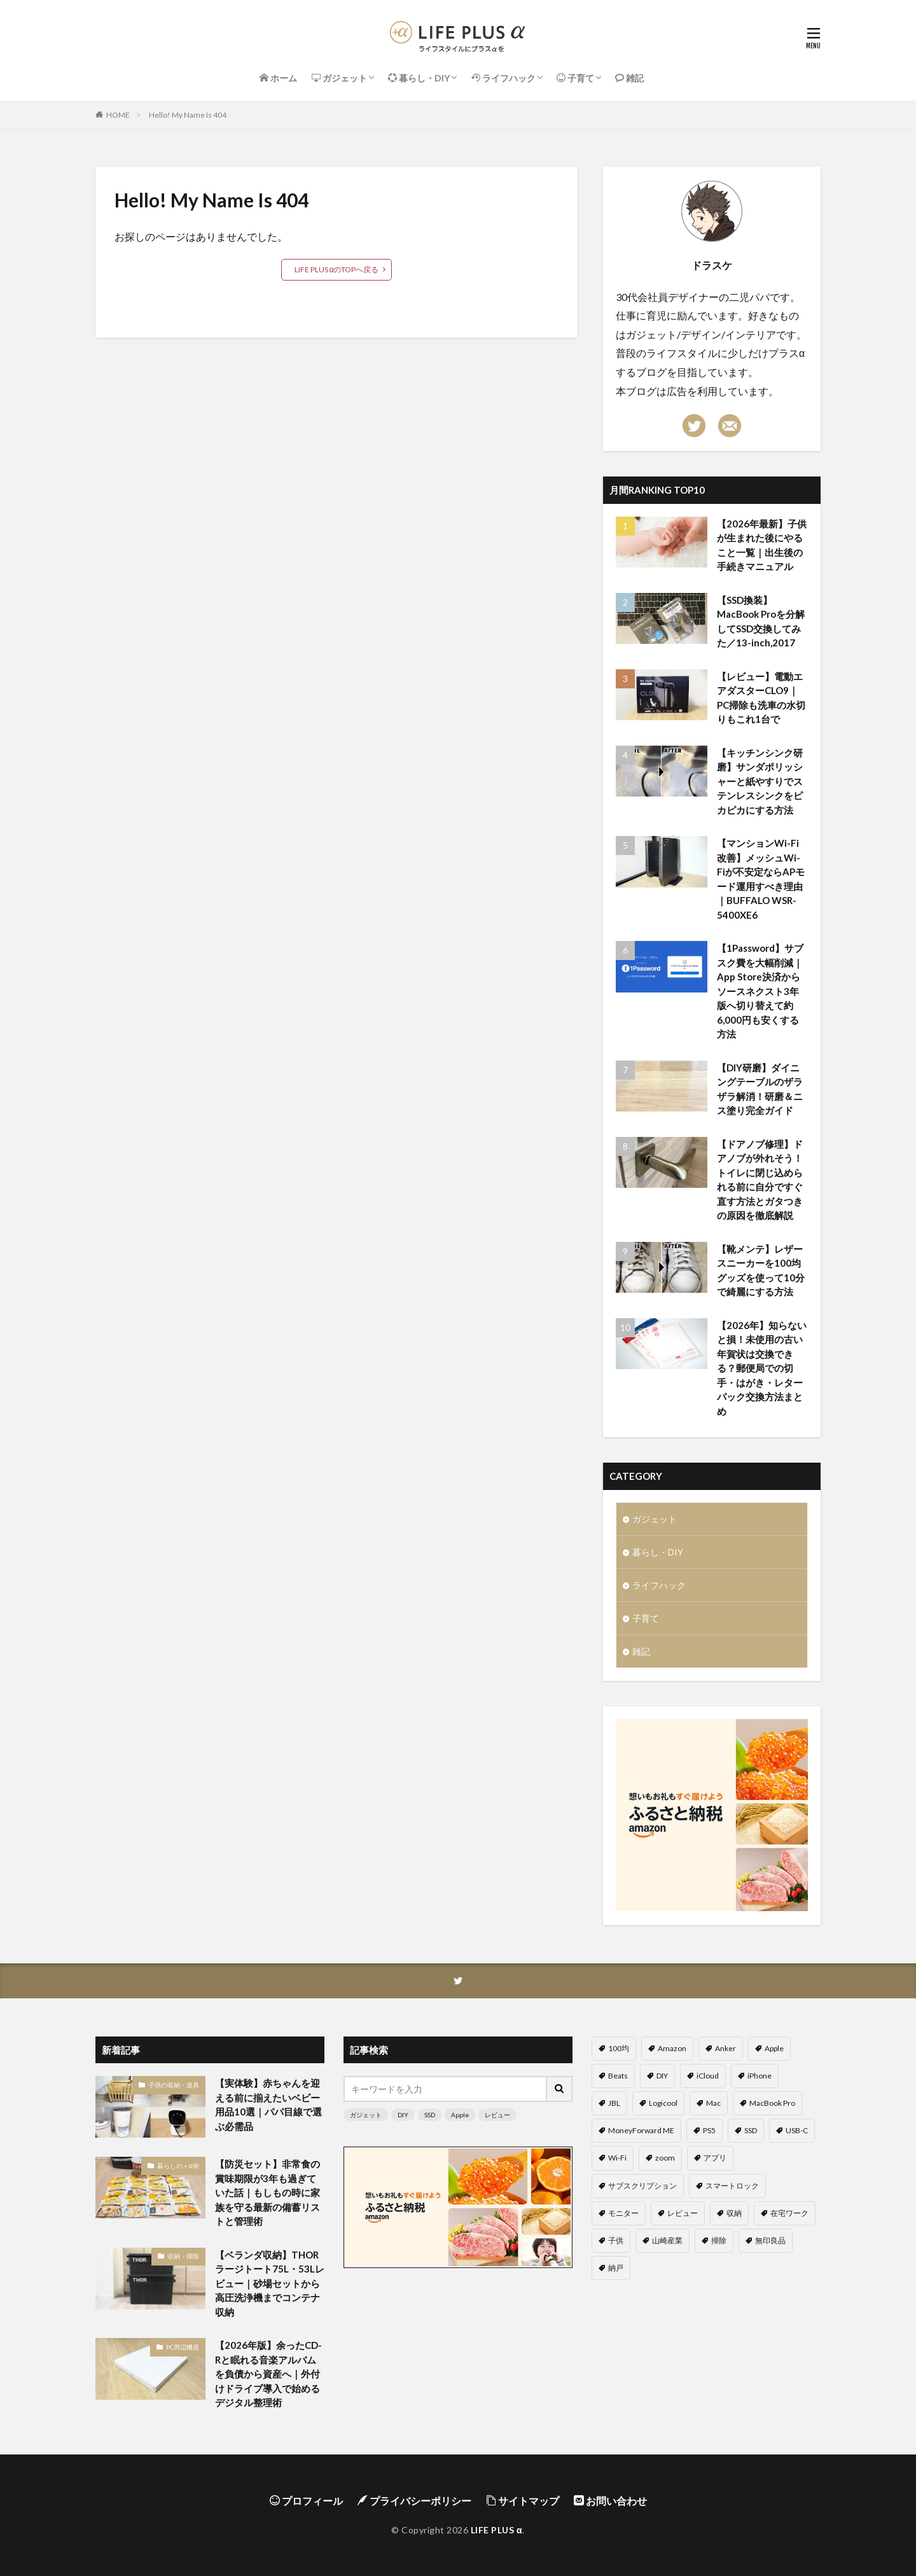  I want to click on SSD [SSD (7個の項目)], so click(750, 2130).